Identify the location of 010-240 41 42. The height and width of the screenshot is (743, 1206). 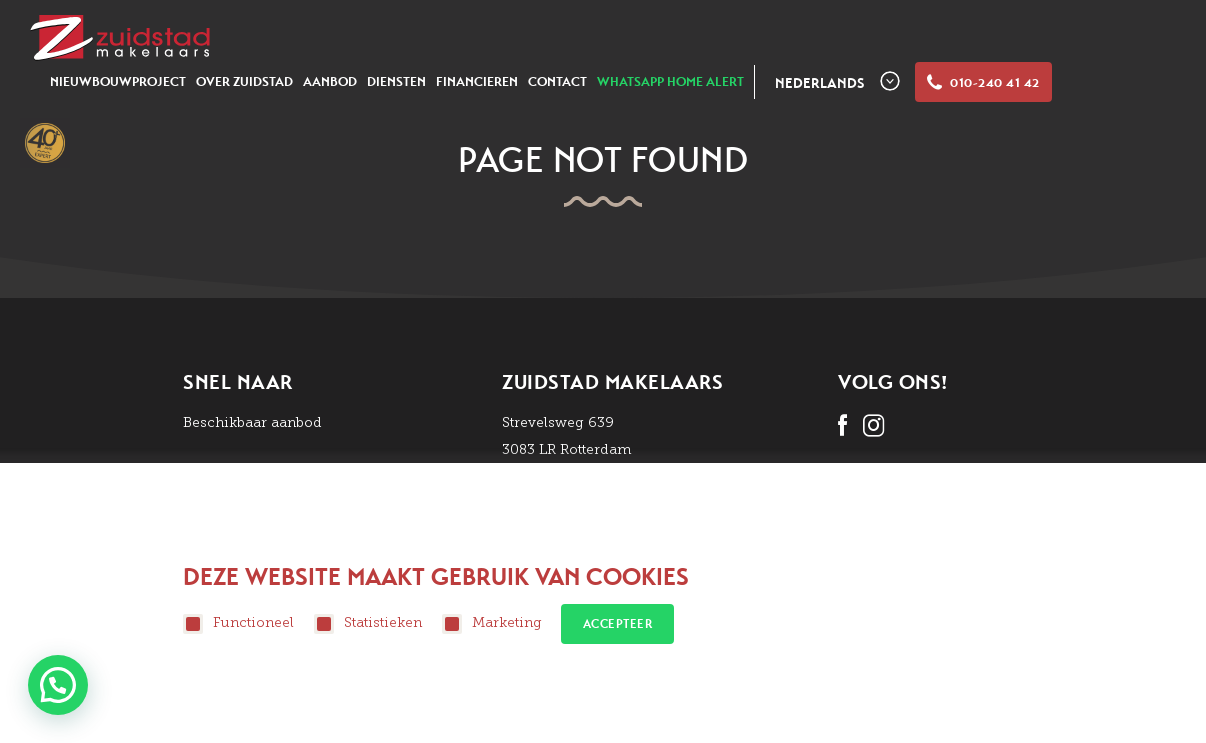
(983, 83).